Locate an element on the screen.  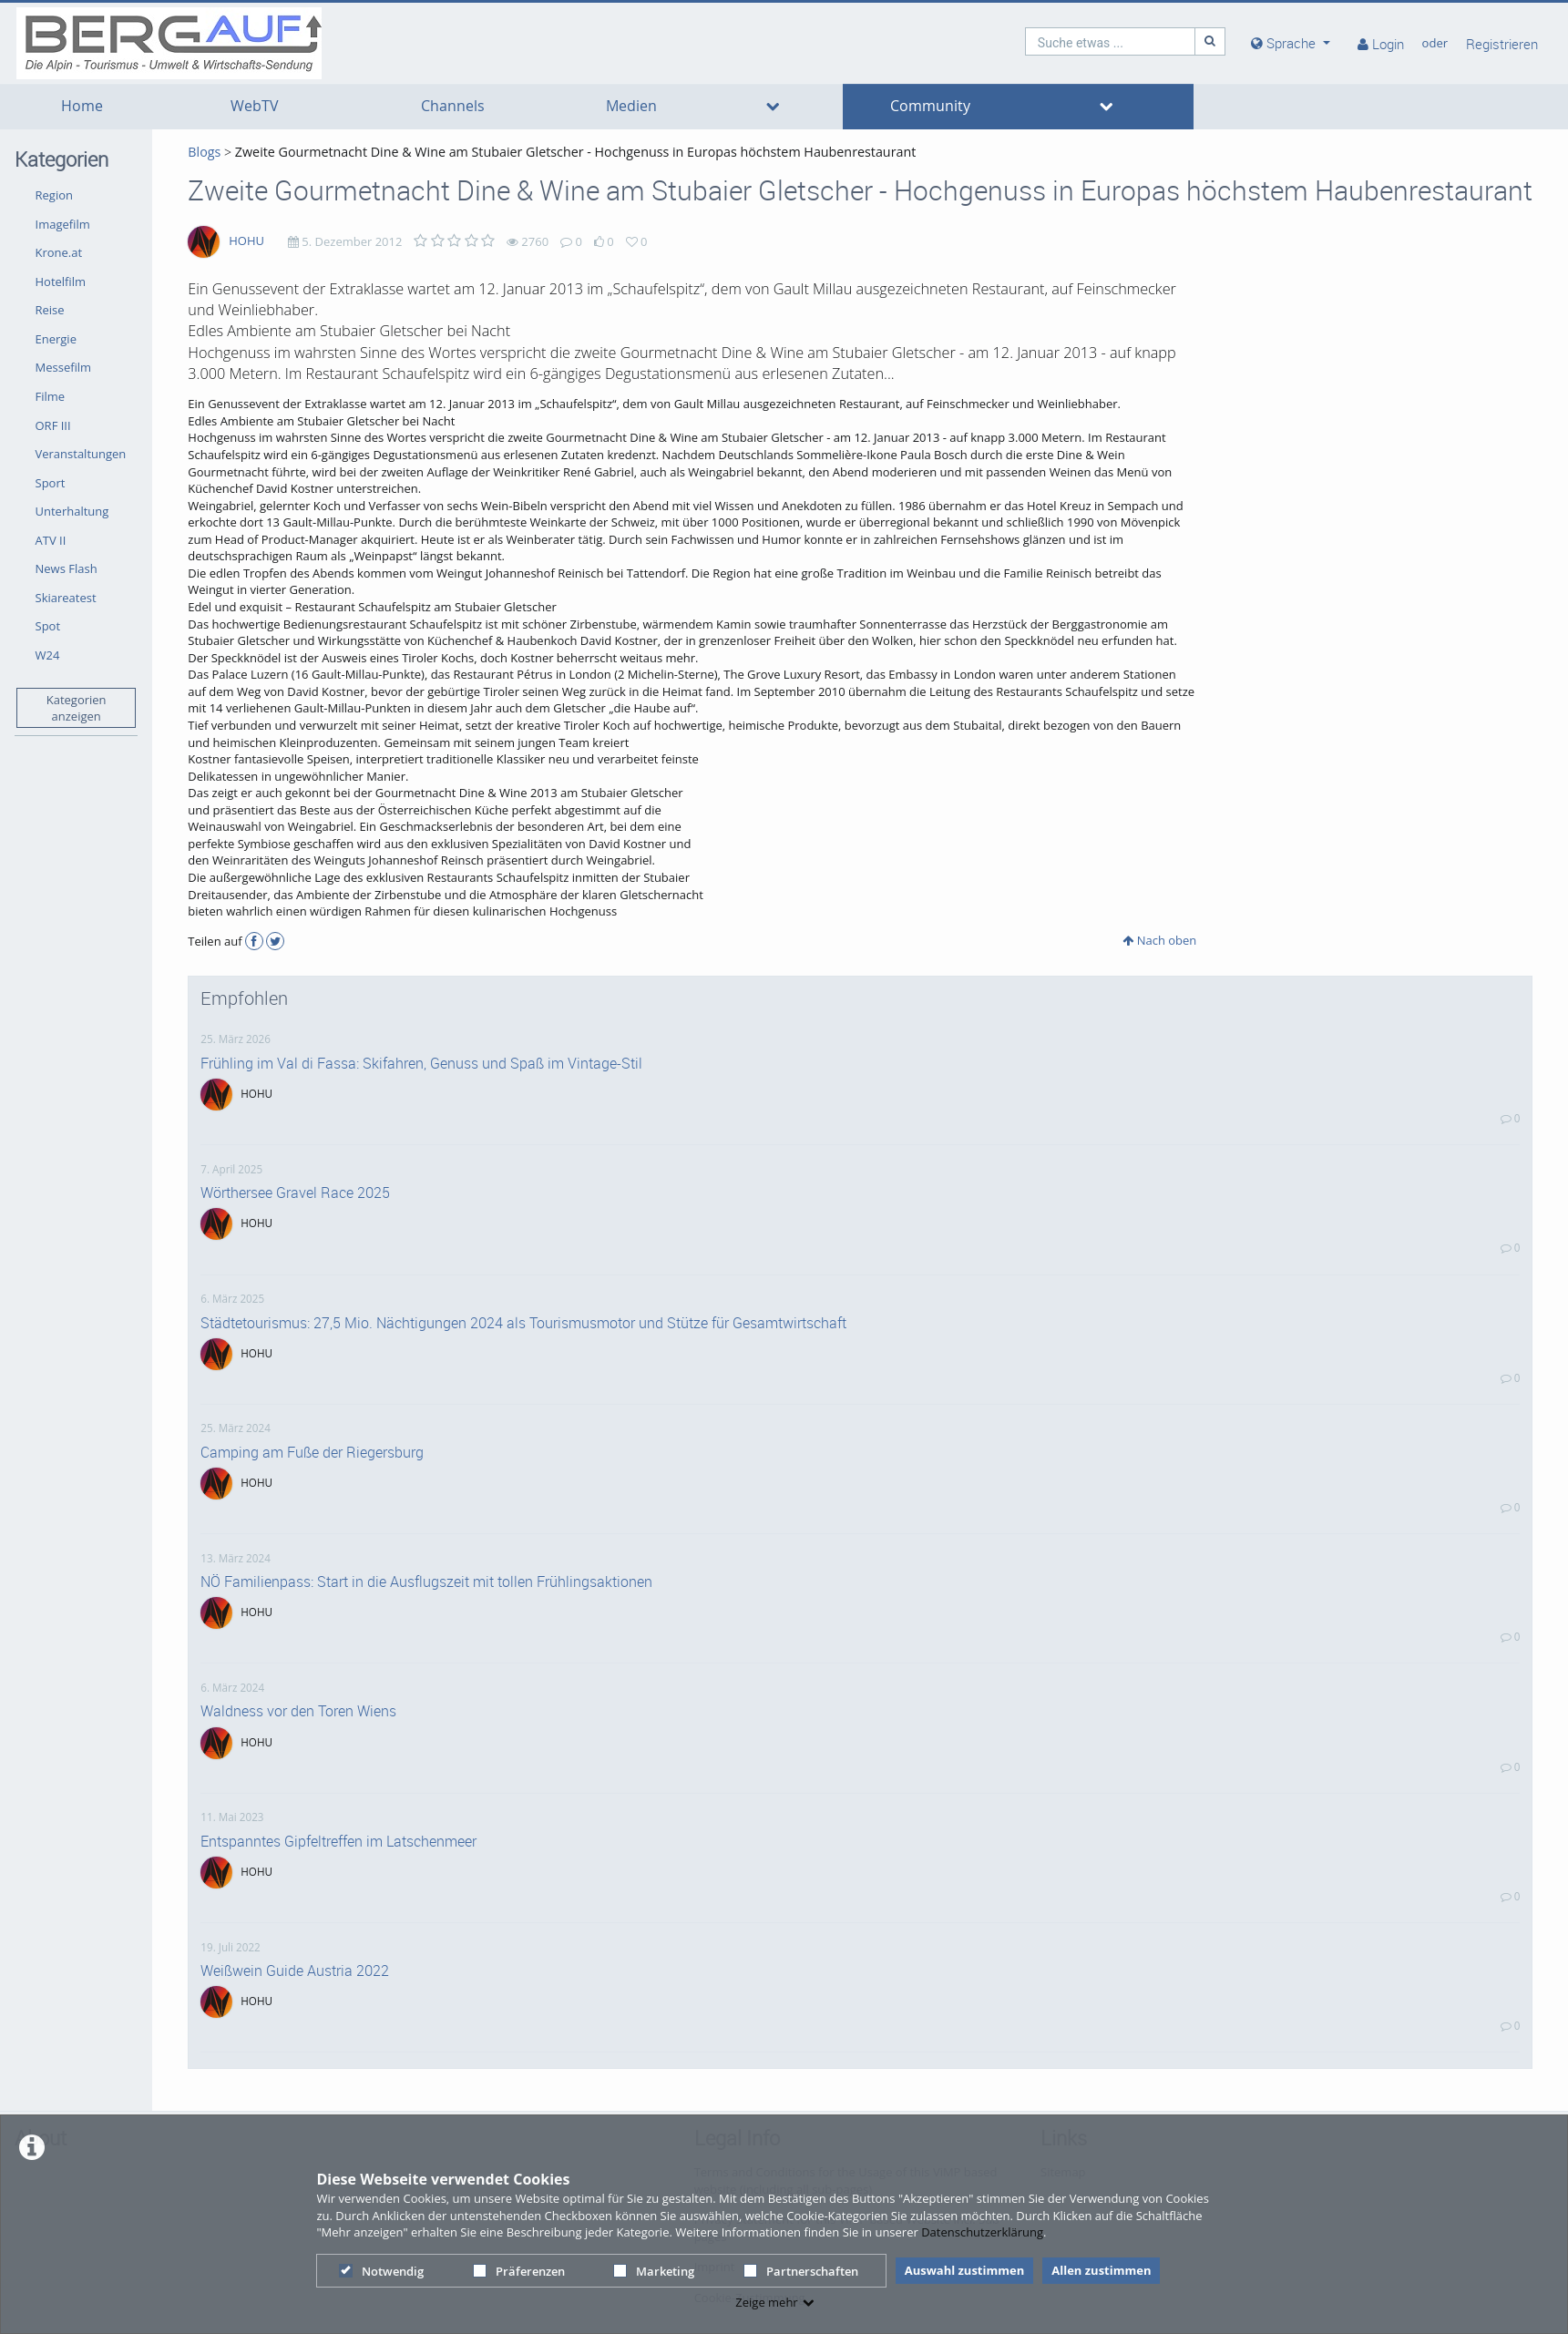
Skiareatest is located at coordinates (66, 597).